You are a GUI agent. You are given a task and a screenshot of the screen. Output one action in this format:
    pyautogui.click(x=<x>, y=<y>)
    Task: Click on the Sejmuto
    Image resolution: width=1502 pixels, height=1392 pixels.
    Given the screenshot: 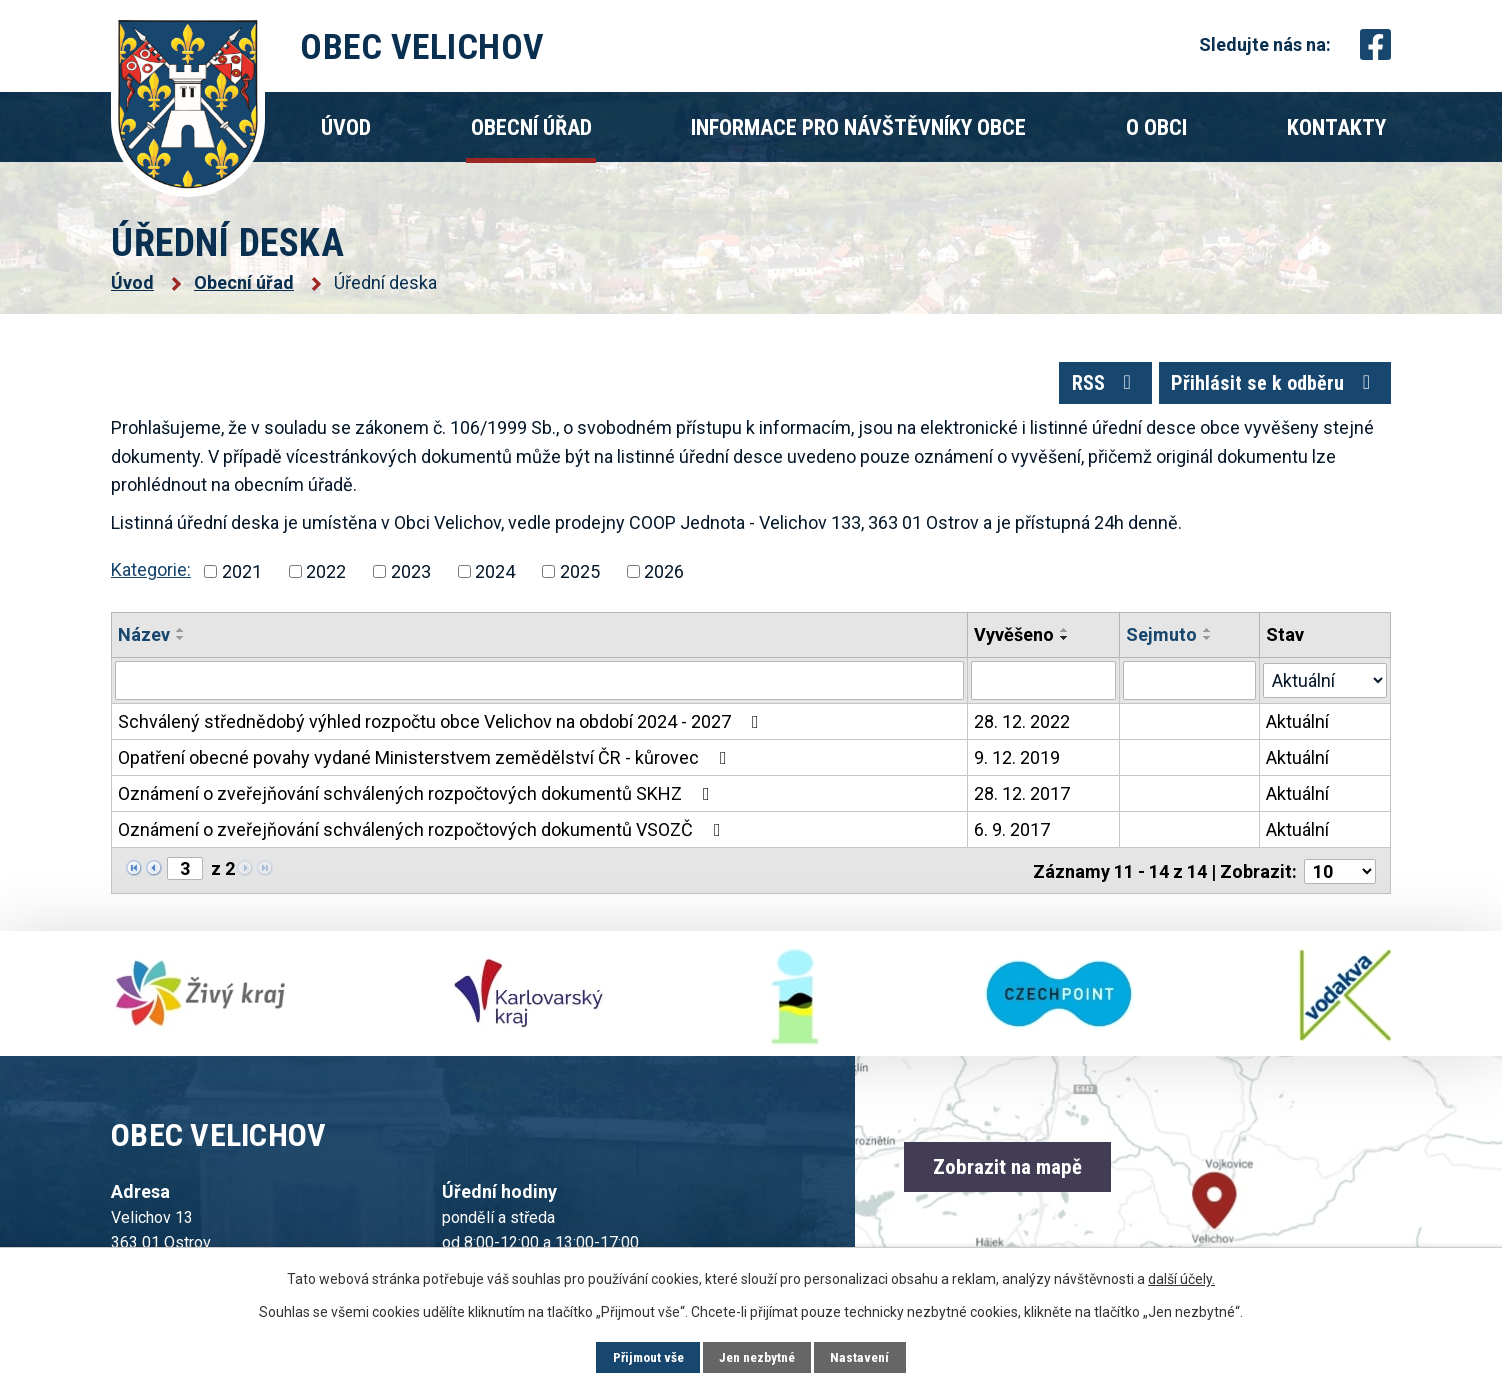 What is the action you would take?
    pyautogui.click(x=1161, y=642)
    